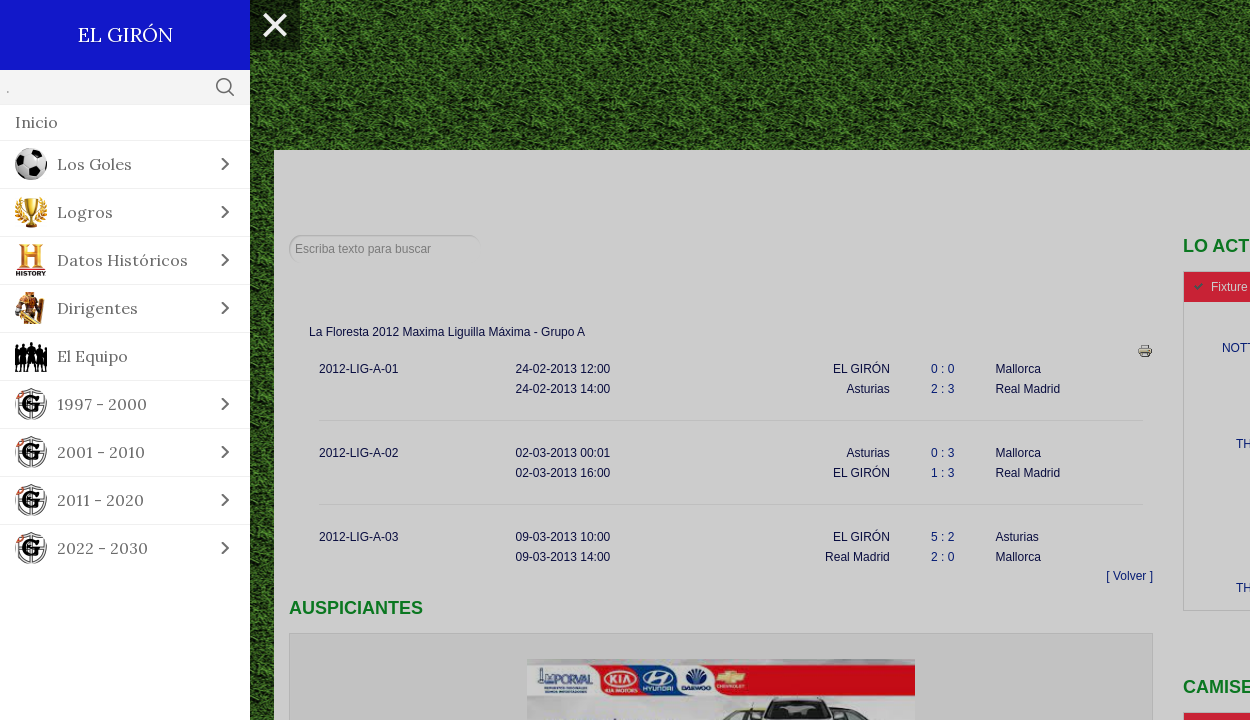 The height and width of the screenshot is (720, 1250). I want to click on 0 : 0, so click(942, 369).